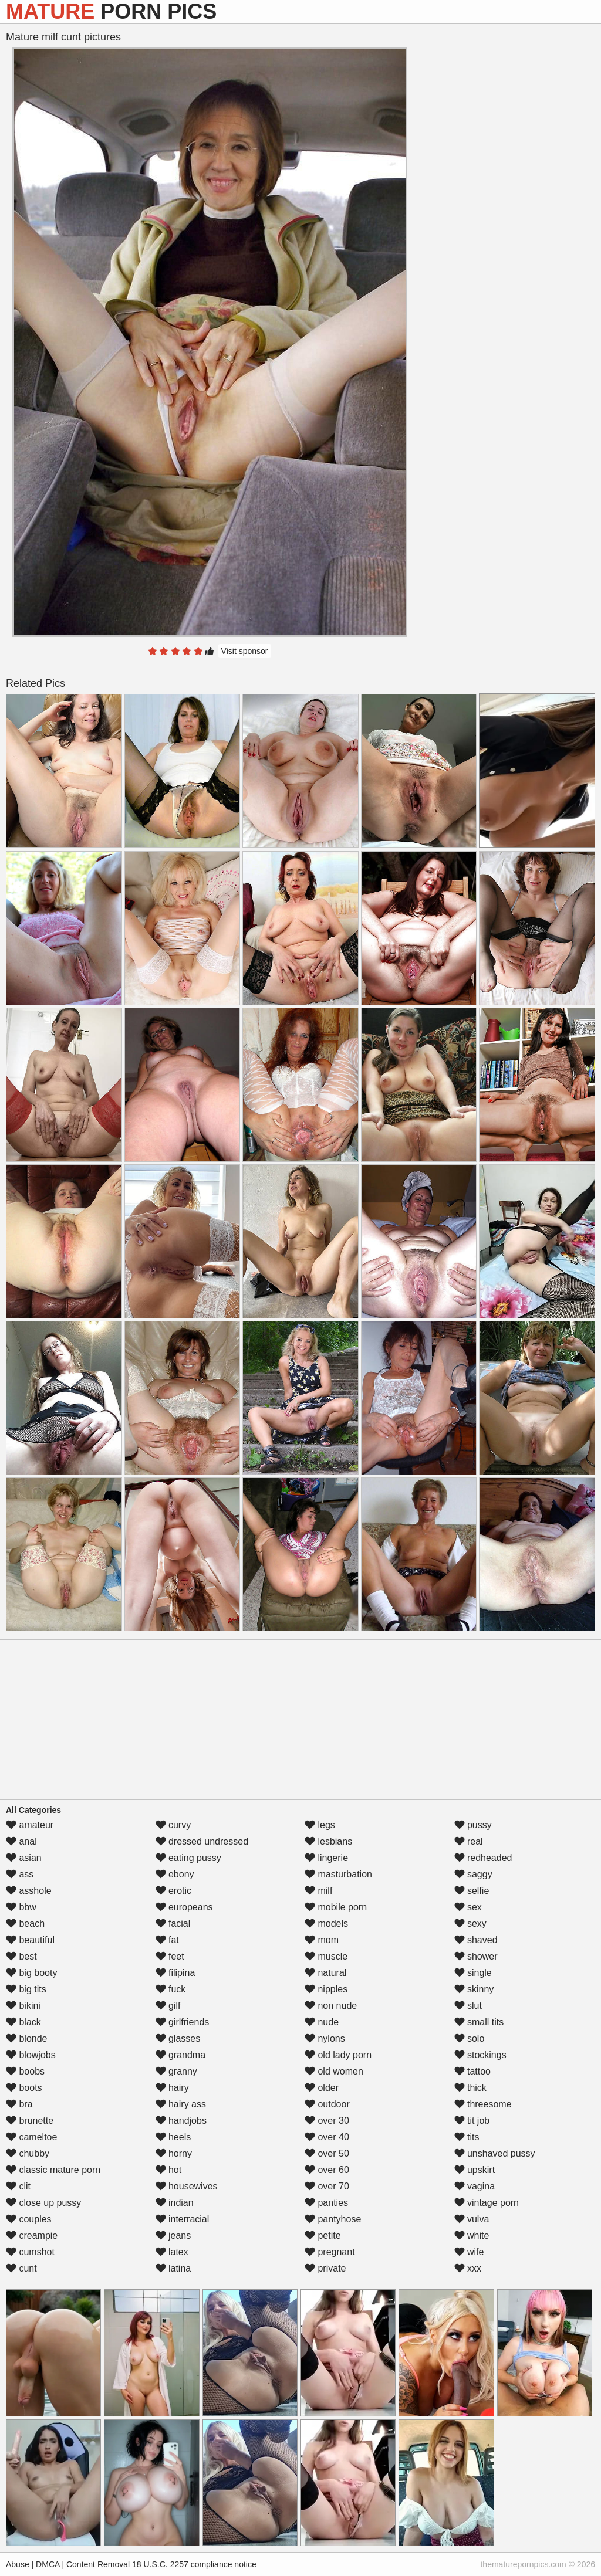  I want to click on best, so click(21, 1956).